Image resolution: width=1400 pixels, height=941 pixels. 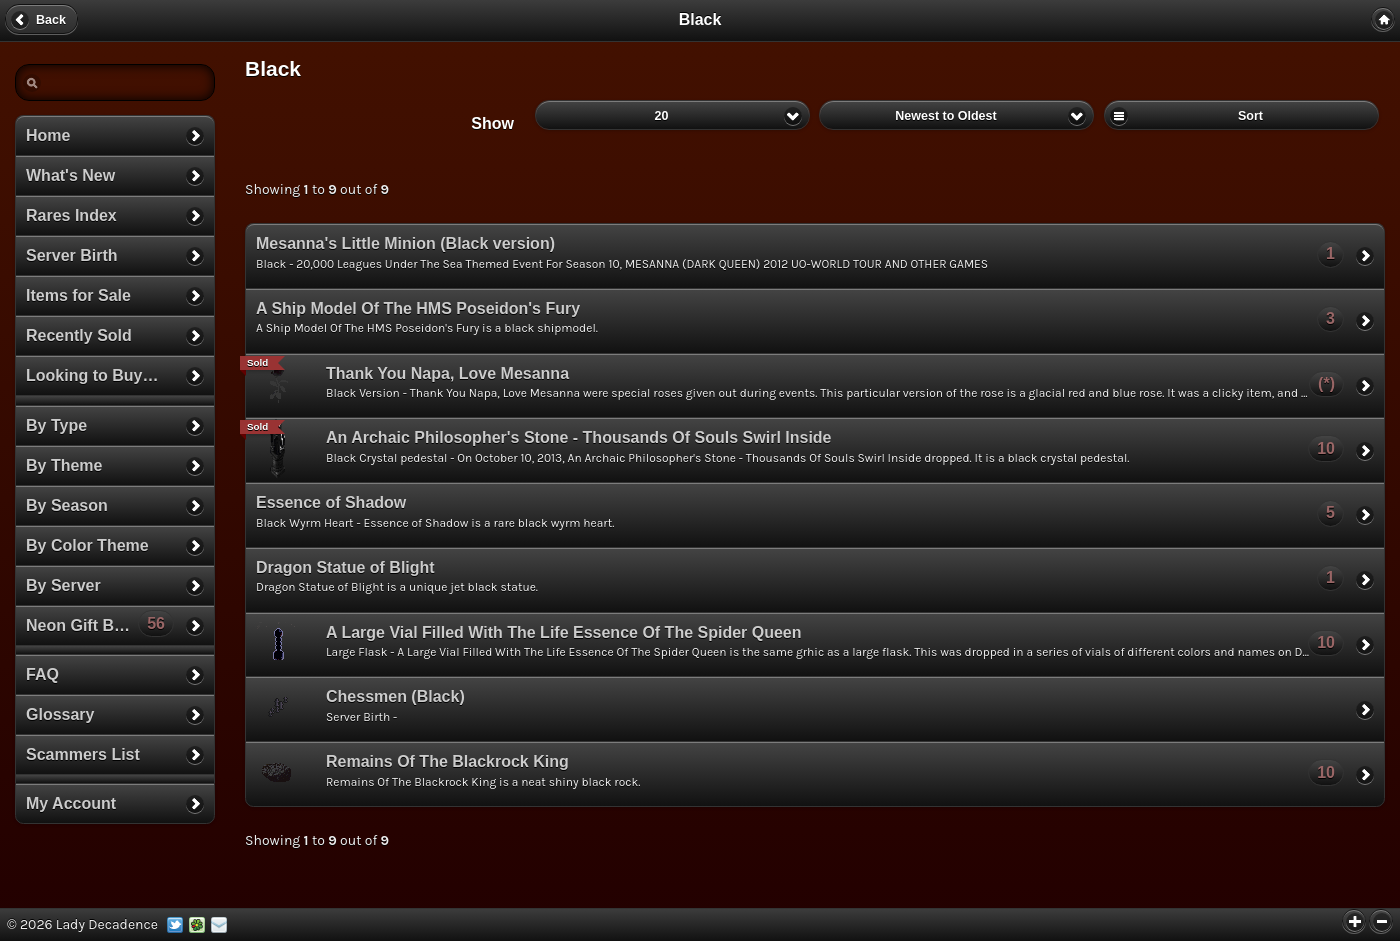 What do you see at coordinates (492, 123) in the screenshot?
I see `Show` at bounding box center [492, 123].